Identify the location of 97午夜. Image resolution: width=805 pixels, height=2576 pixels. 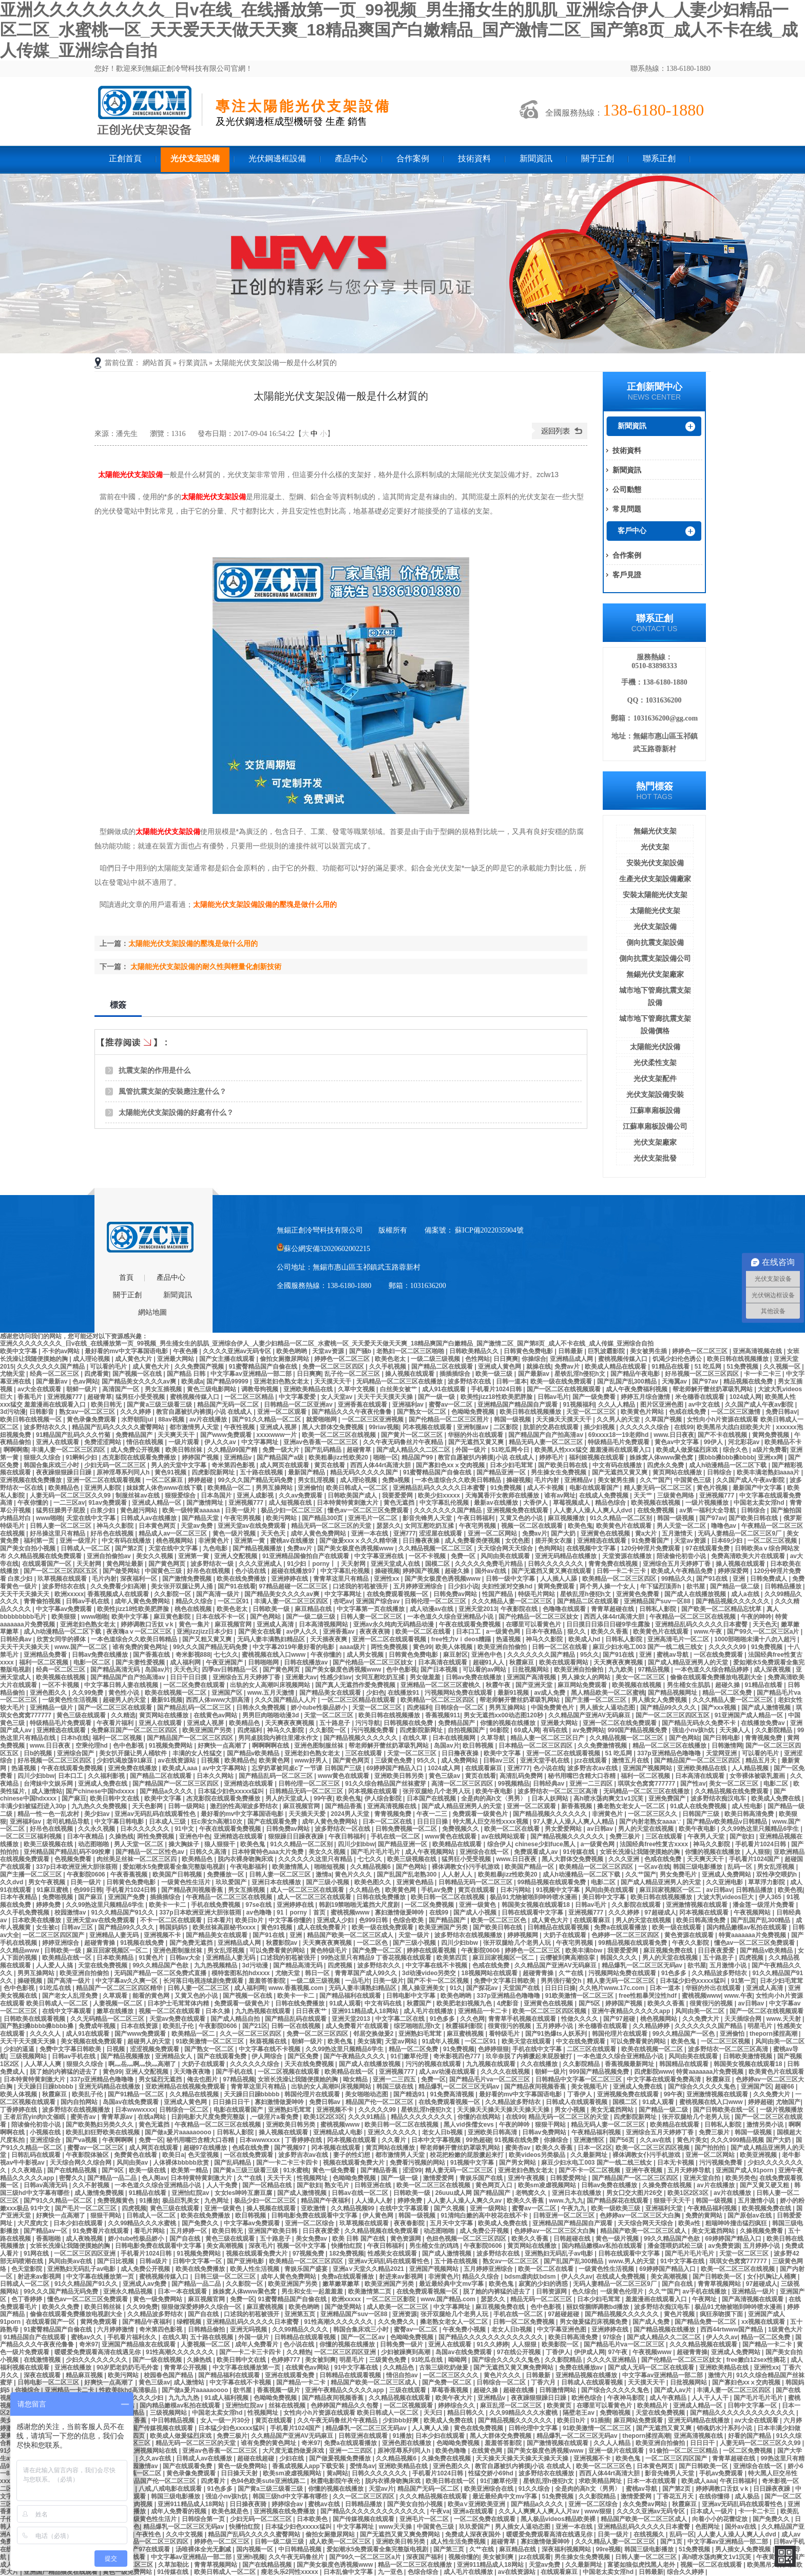
(618, 2352).